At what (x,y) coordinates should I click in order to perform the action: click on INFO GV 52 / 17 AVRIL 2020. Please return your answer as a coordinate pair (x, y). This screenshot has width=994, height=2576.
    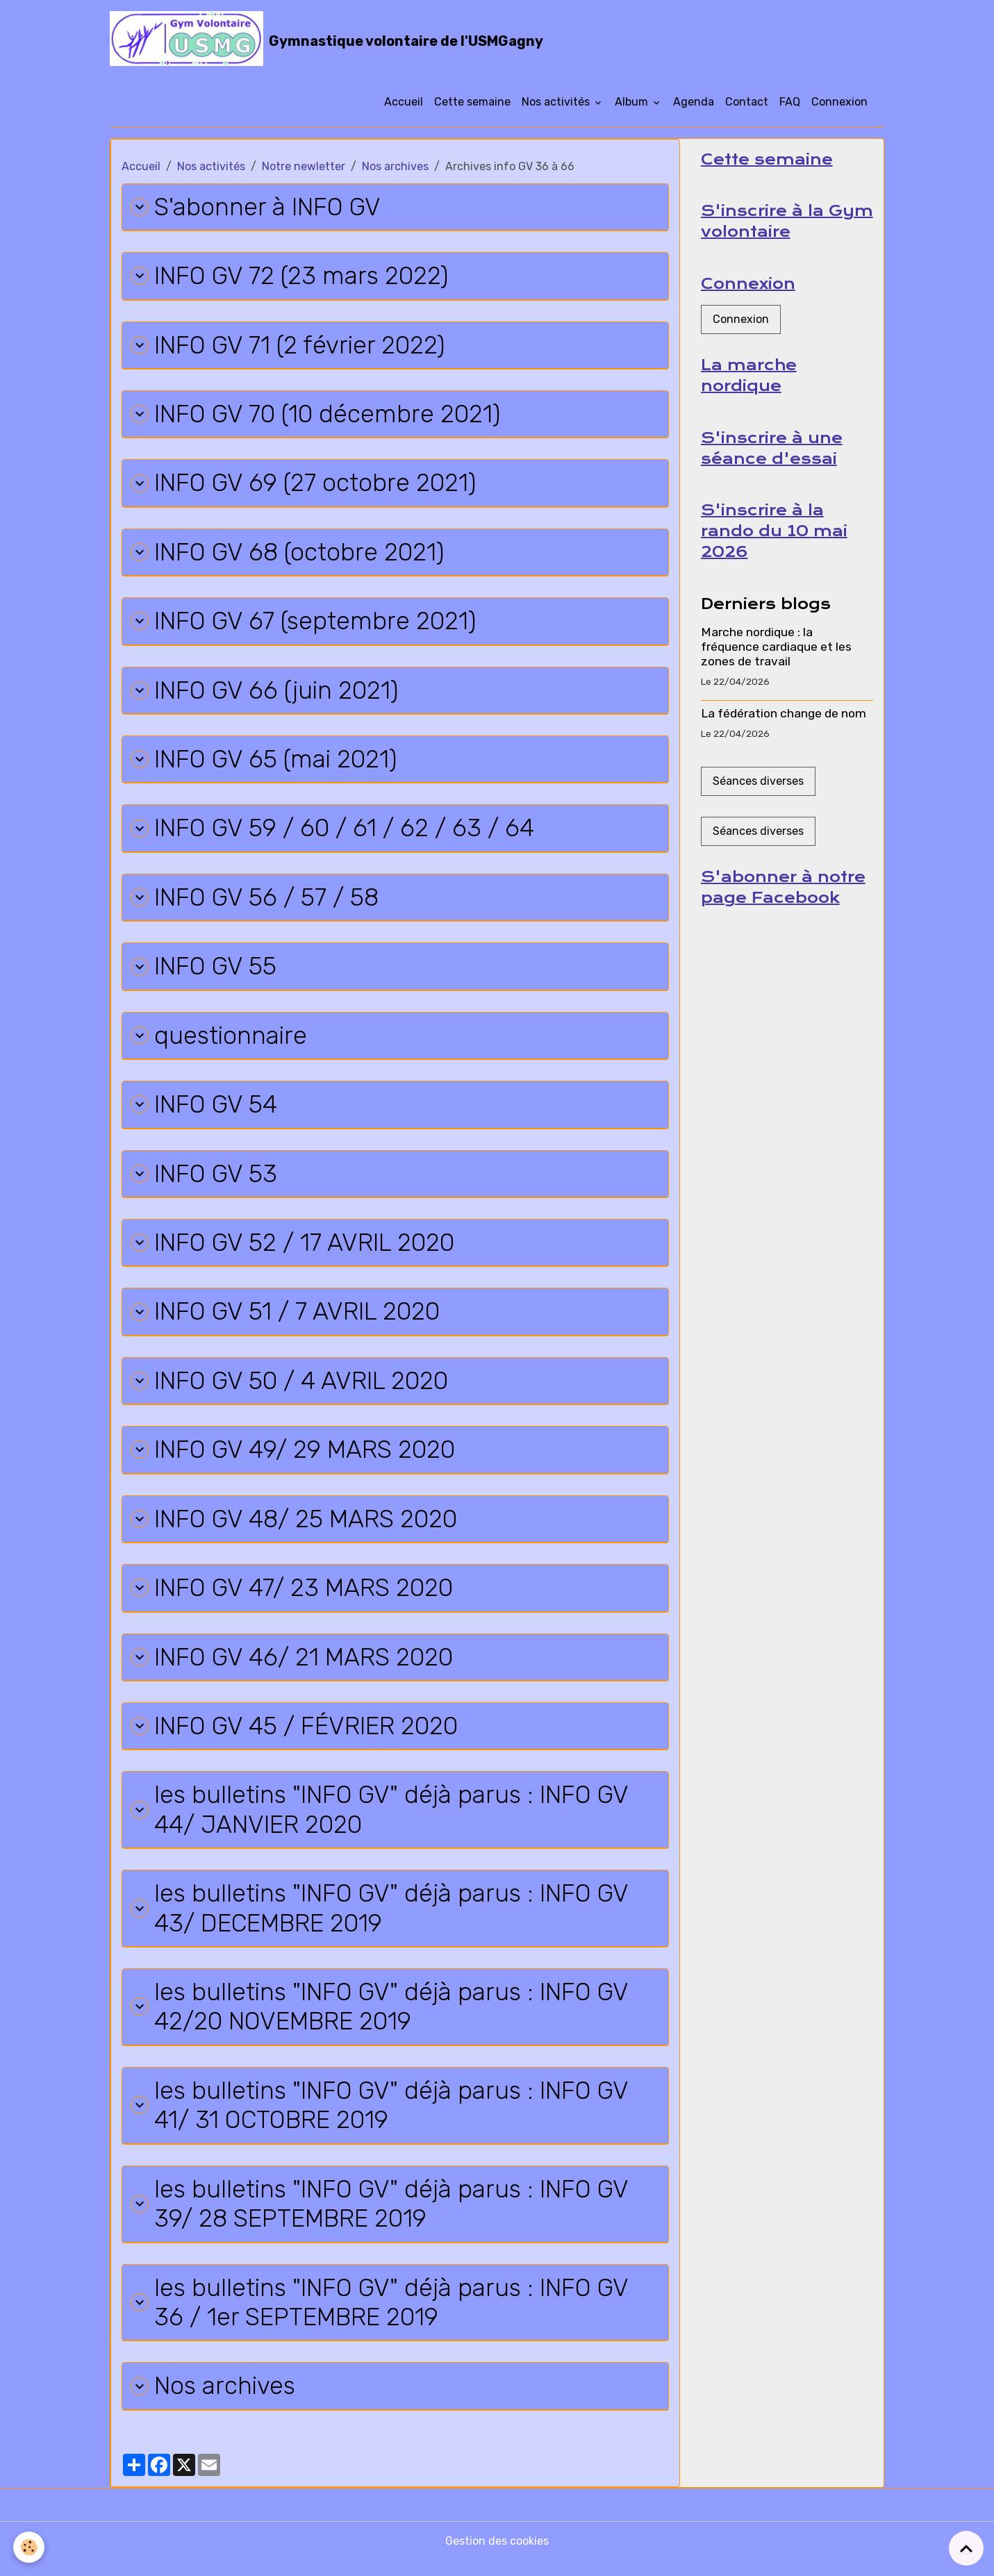
    Looking at the image, I should click on (294, 1250).